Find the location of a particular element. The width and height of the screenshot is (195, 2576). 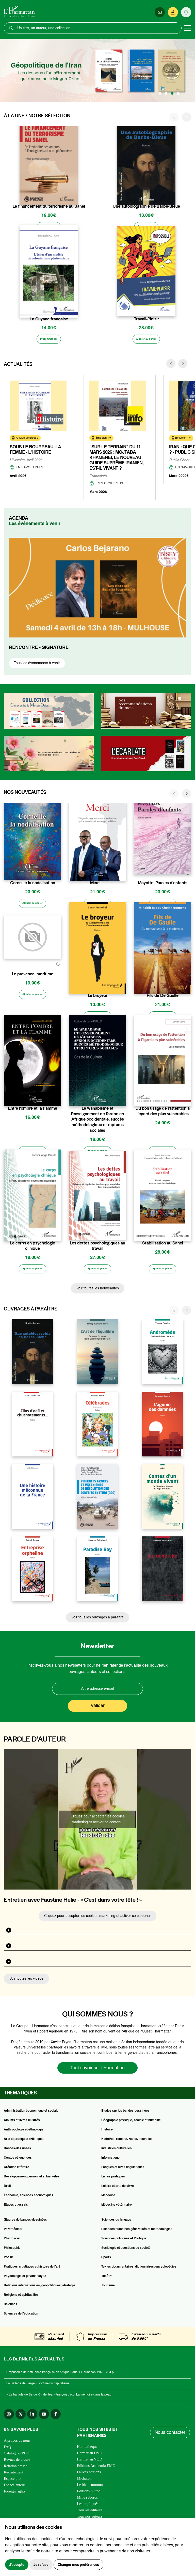

Voir toutes les vidéos is located at coordinates (26, 1988).